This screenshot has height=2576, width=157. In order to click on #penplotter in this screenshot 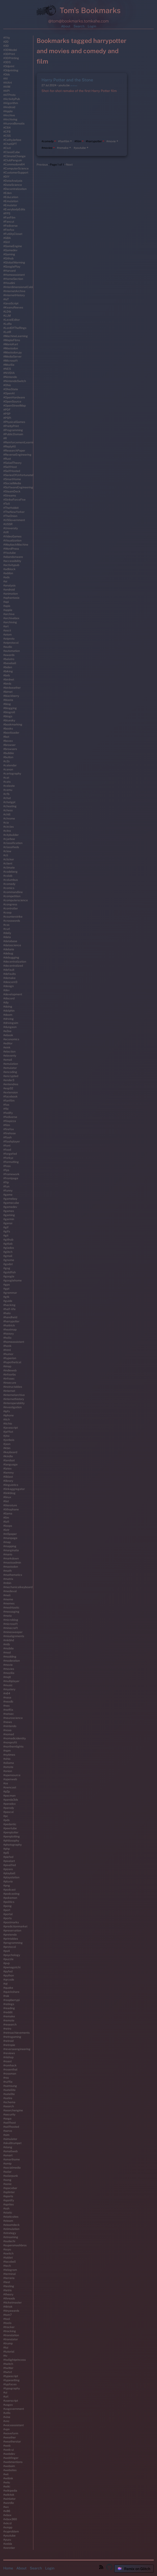, I will do `click(10, 1832)`.